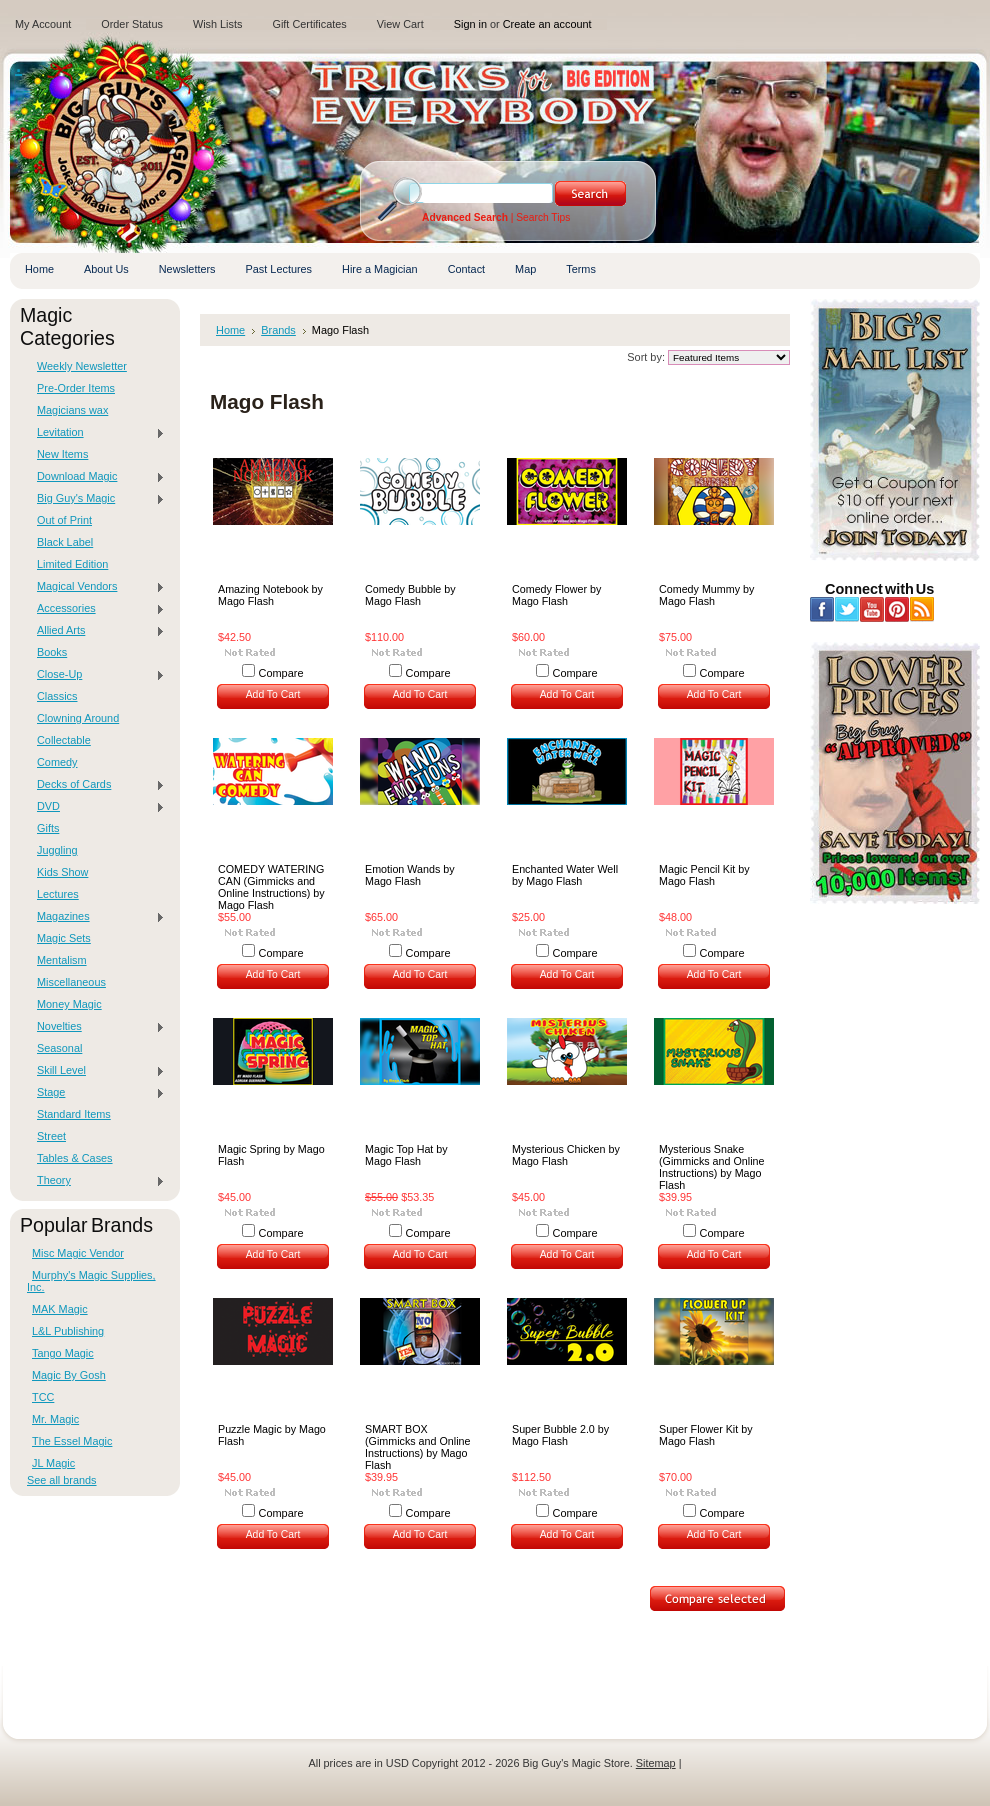  I want to click on Sign in, so click(470, 24).